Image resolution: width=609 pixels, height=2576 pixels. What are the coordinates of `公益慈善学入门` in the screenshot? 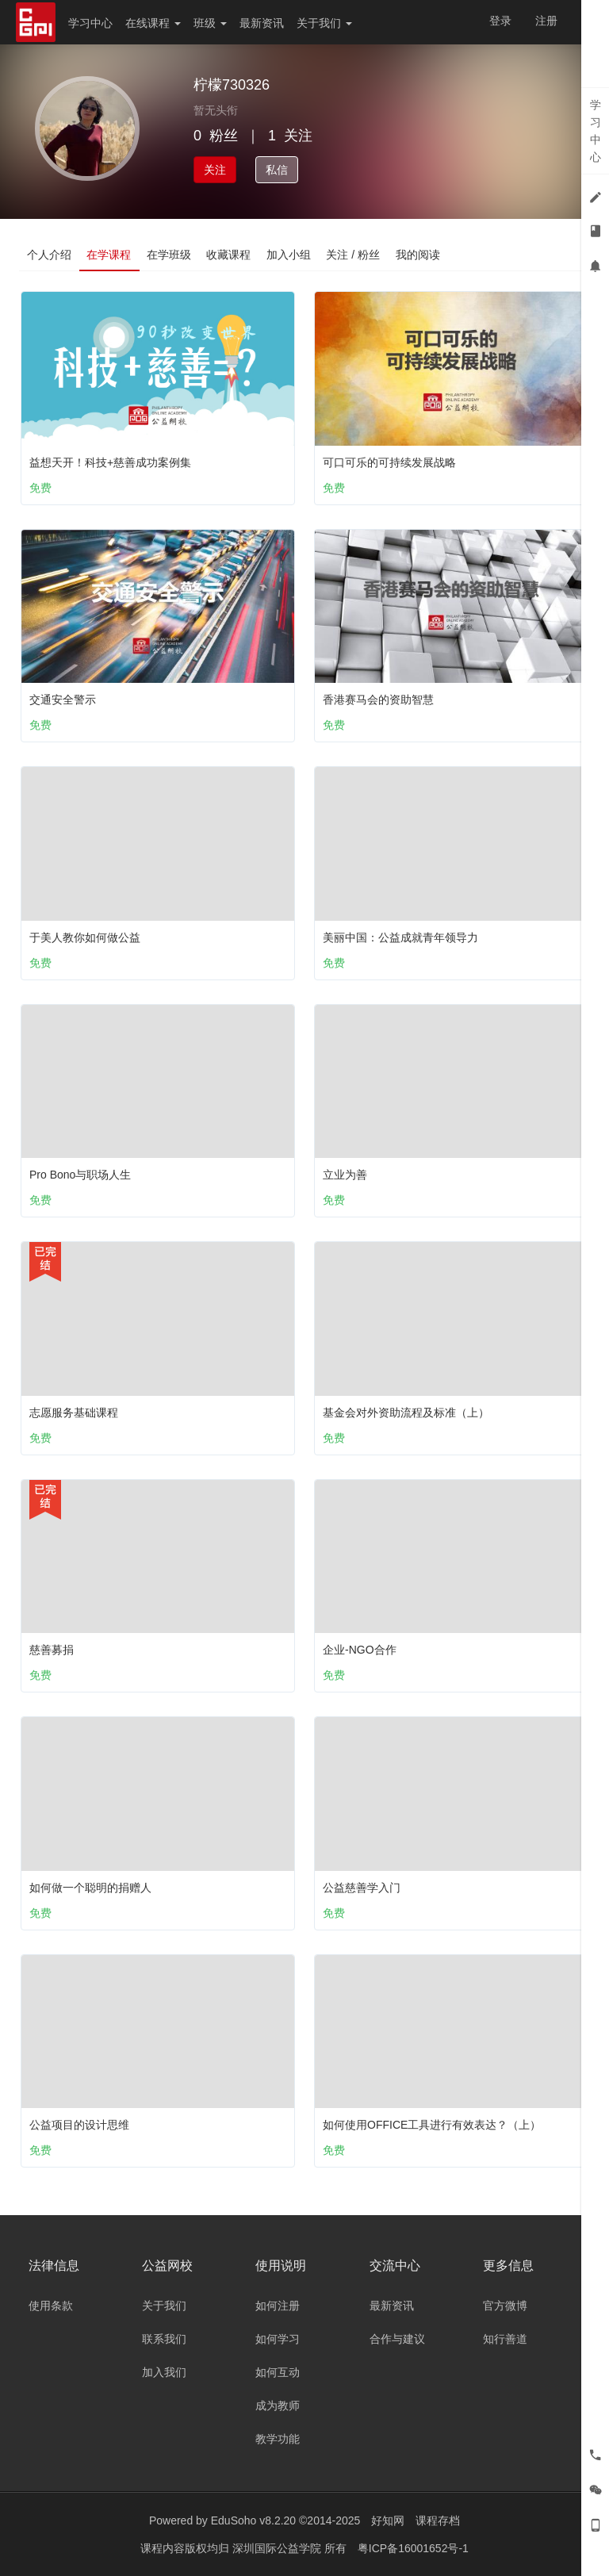 It's located at (361, 1887).